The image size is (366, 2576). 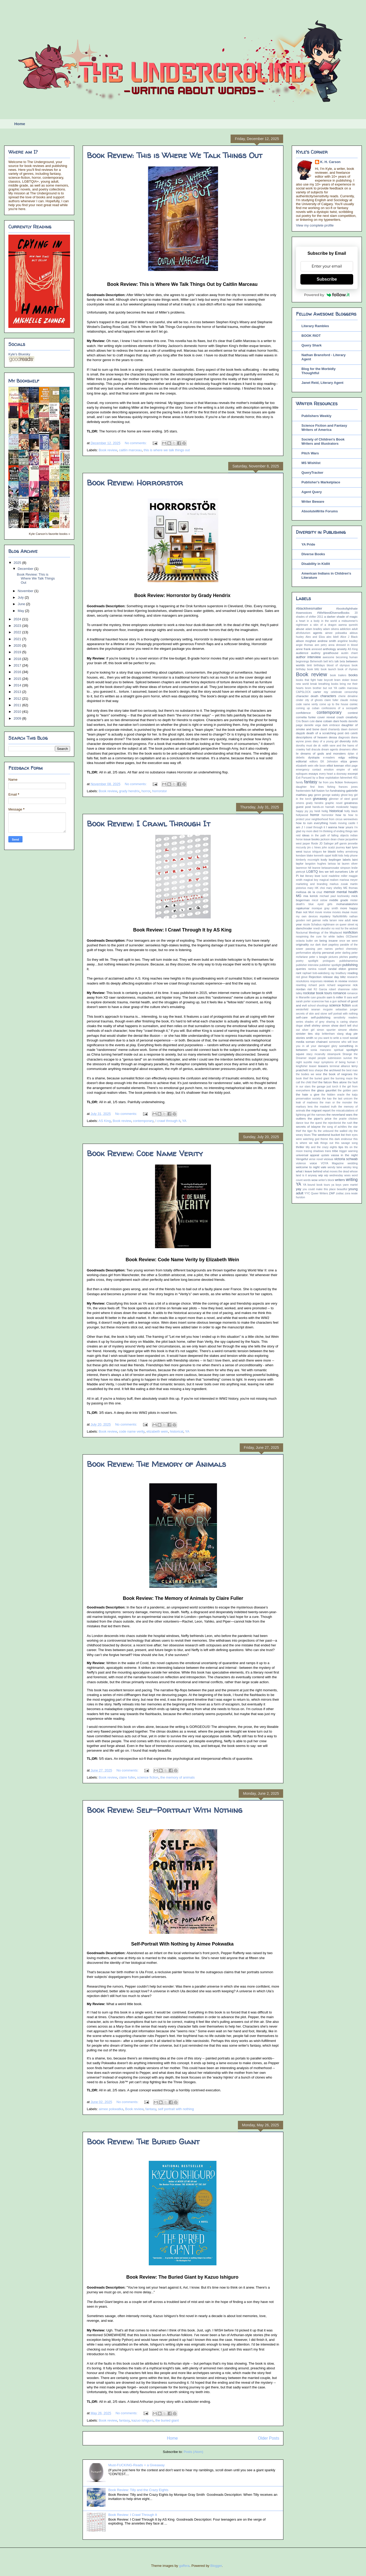 What do you see at coordinates (324, 428) in the screenshot?
I see `Science Fiction and Fantasy Writers of America` at bounding box center [324, 428].